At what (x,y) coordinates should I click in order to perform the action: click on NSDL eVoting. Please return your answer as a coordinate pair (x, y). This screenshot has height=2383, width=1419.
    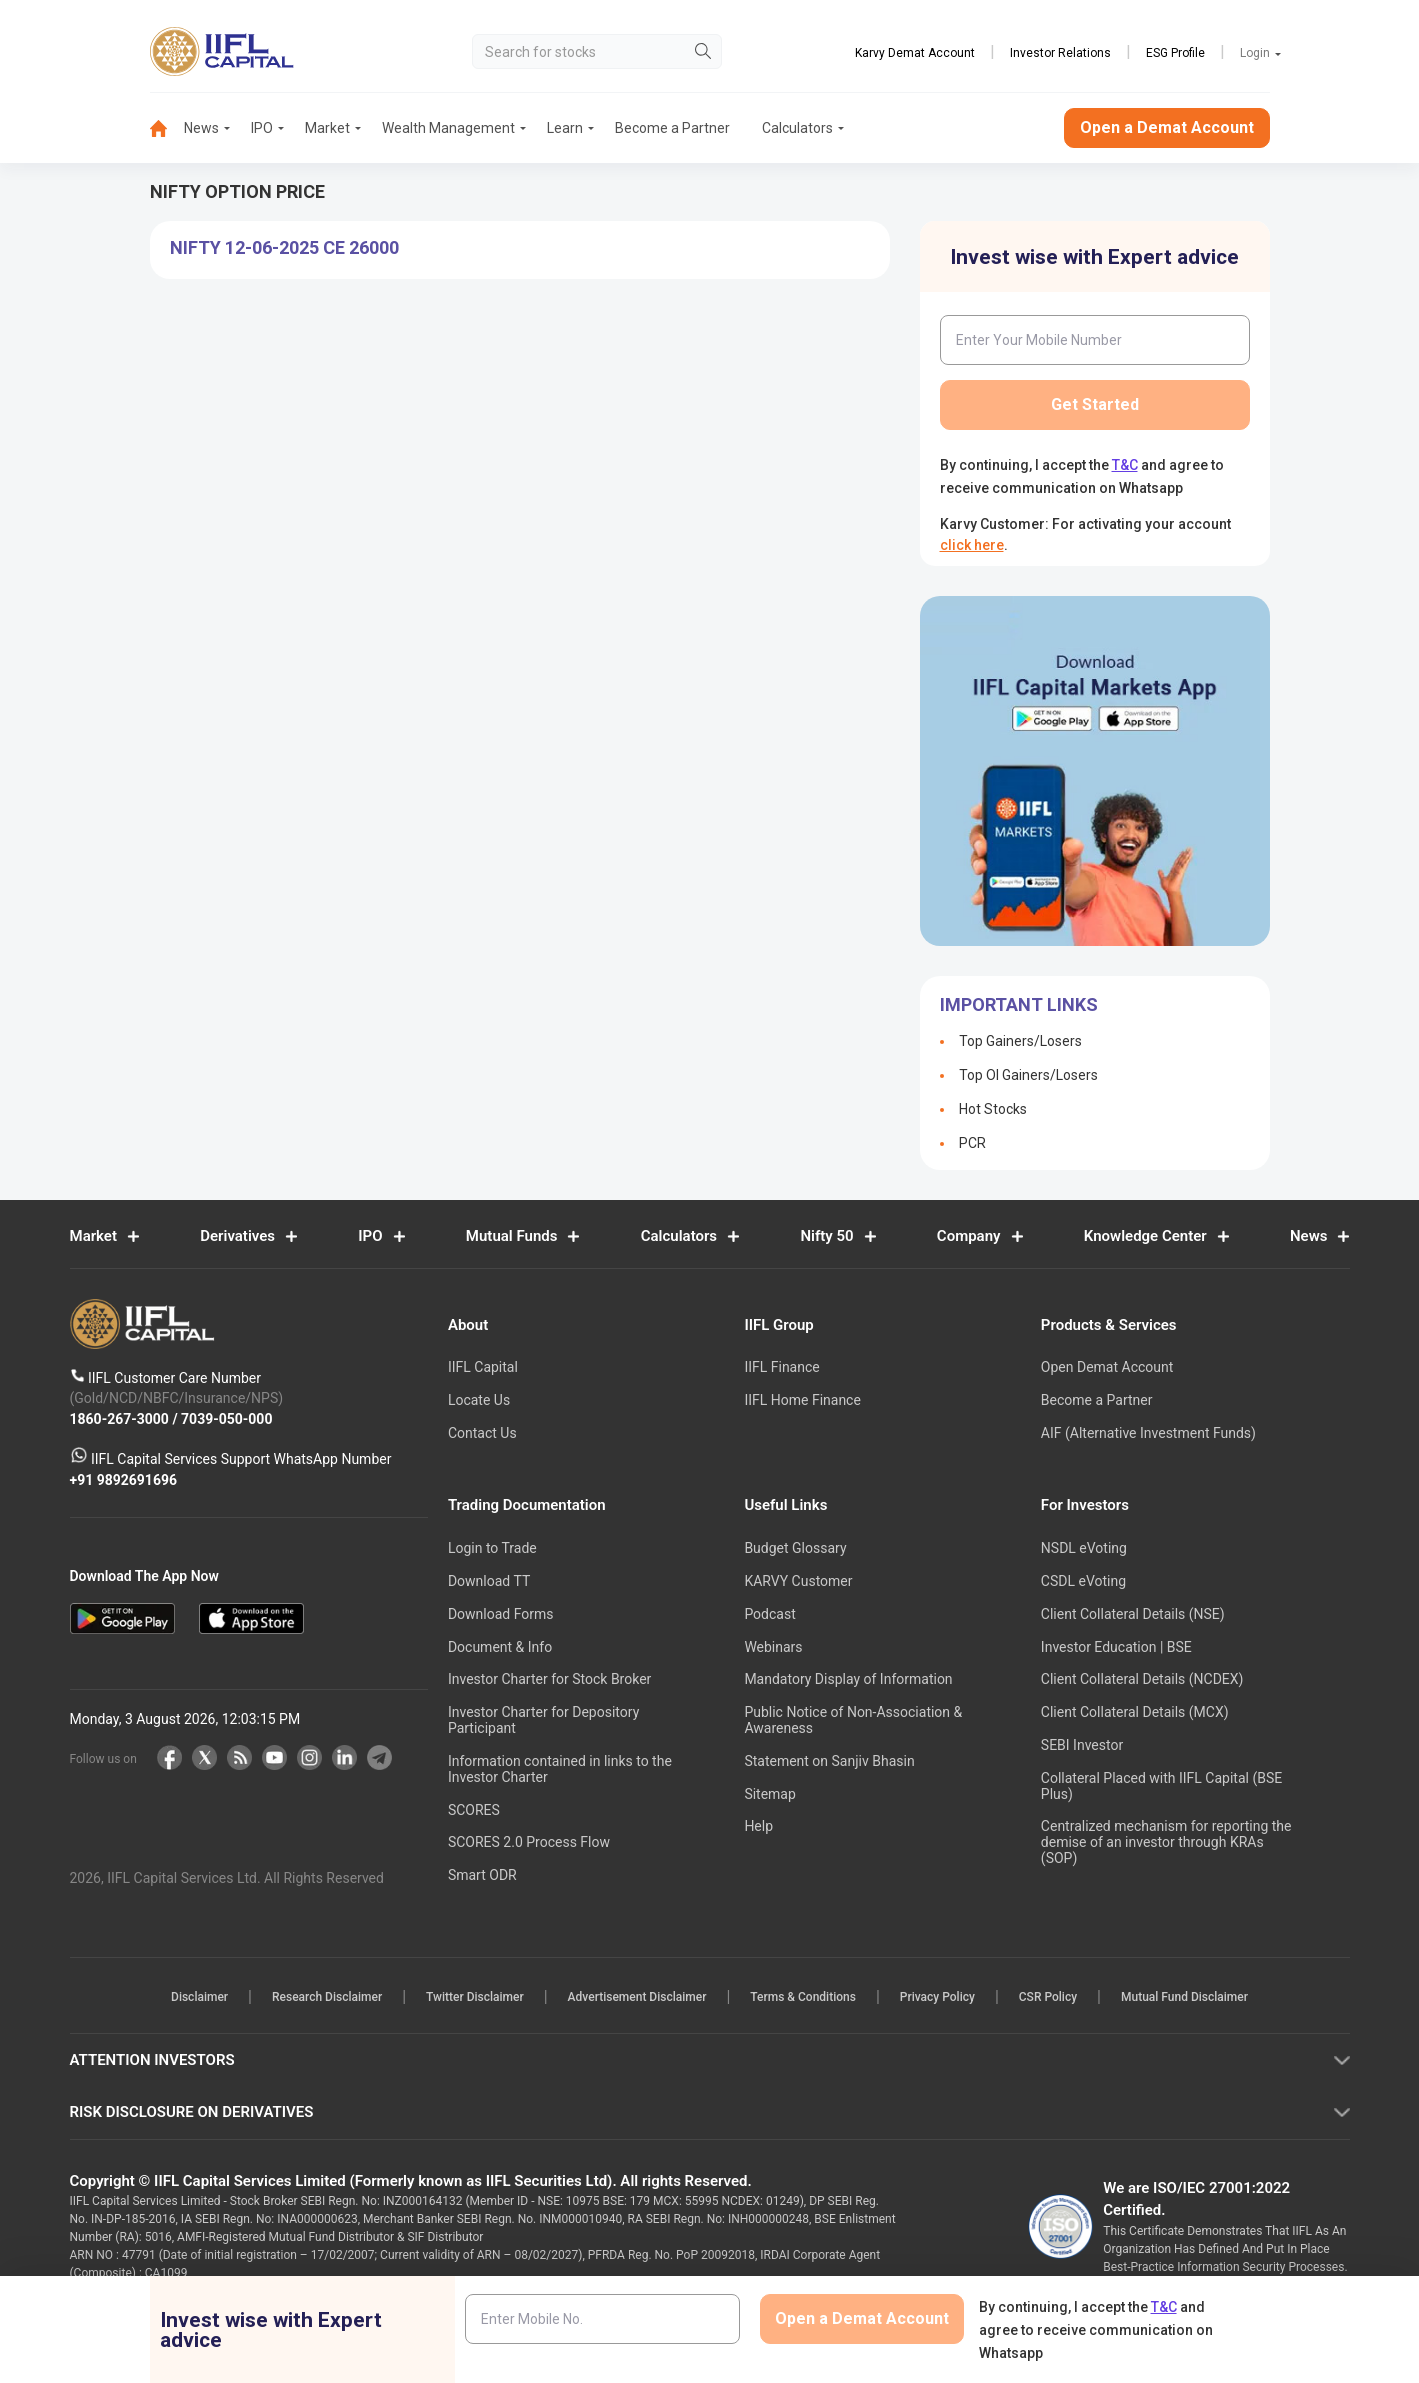
    Looking at the image, I should click on (1084, 1549).